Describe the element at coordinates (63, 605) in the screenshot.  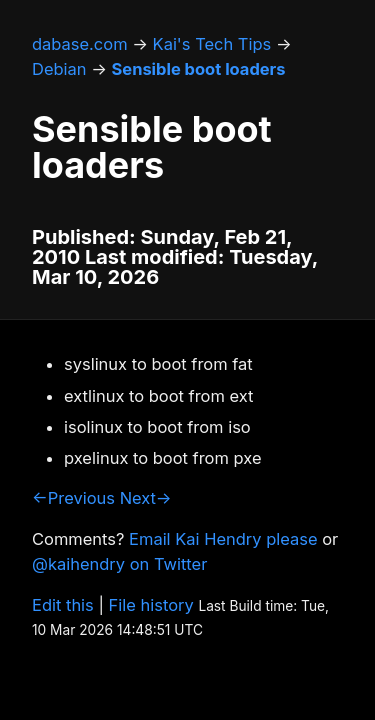
I see `Edit this` at that location.